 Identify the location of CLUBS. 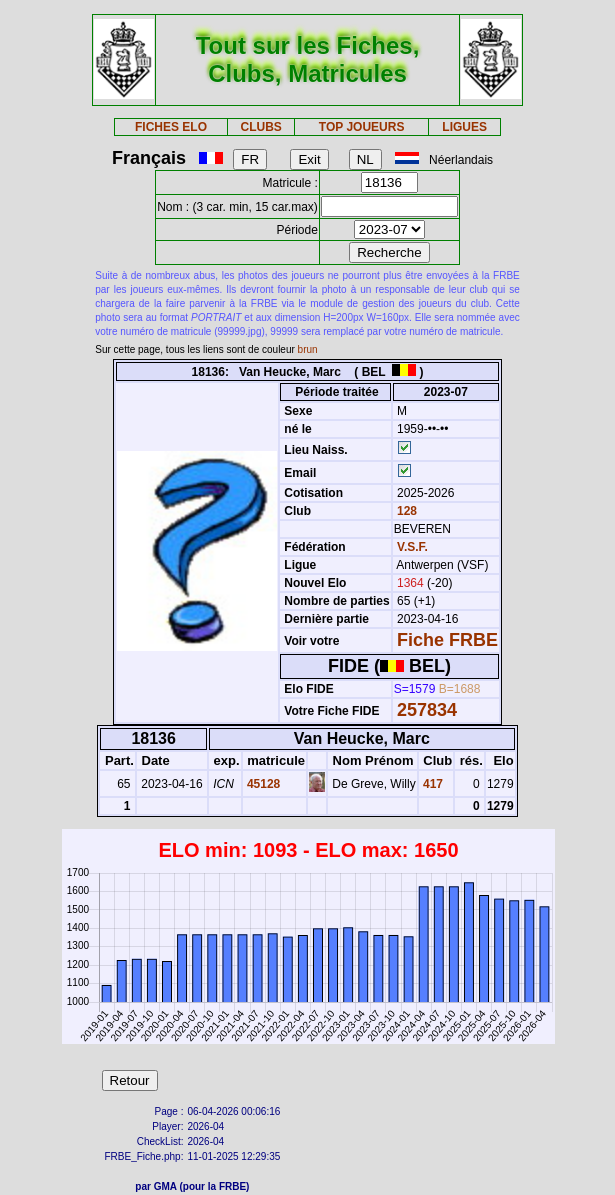
(261, 127).